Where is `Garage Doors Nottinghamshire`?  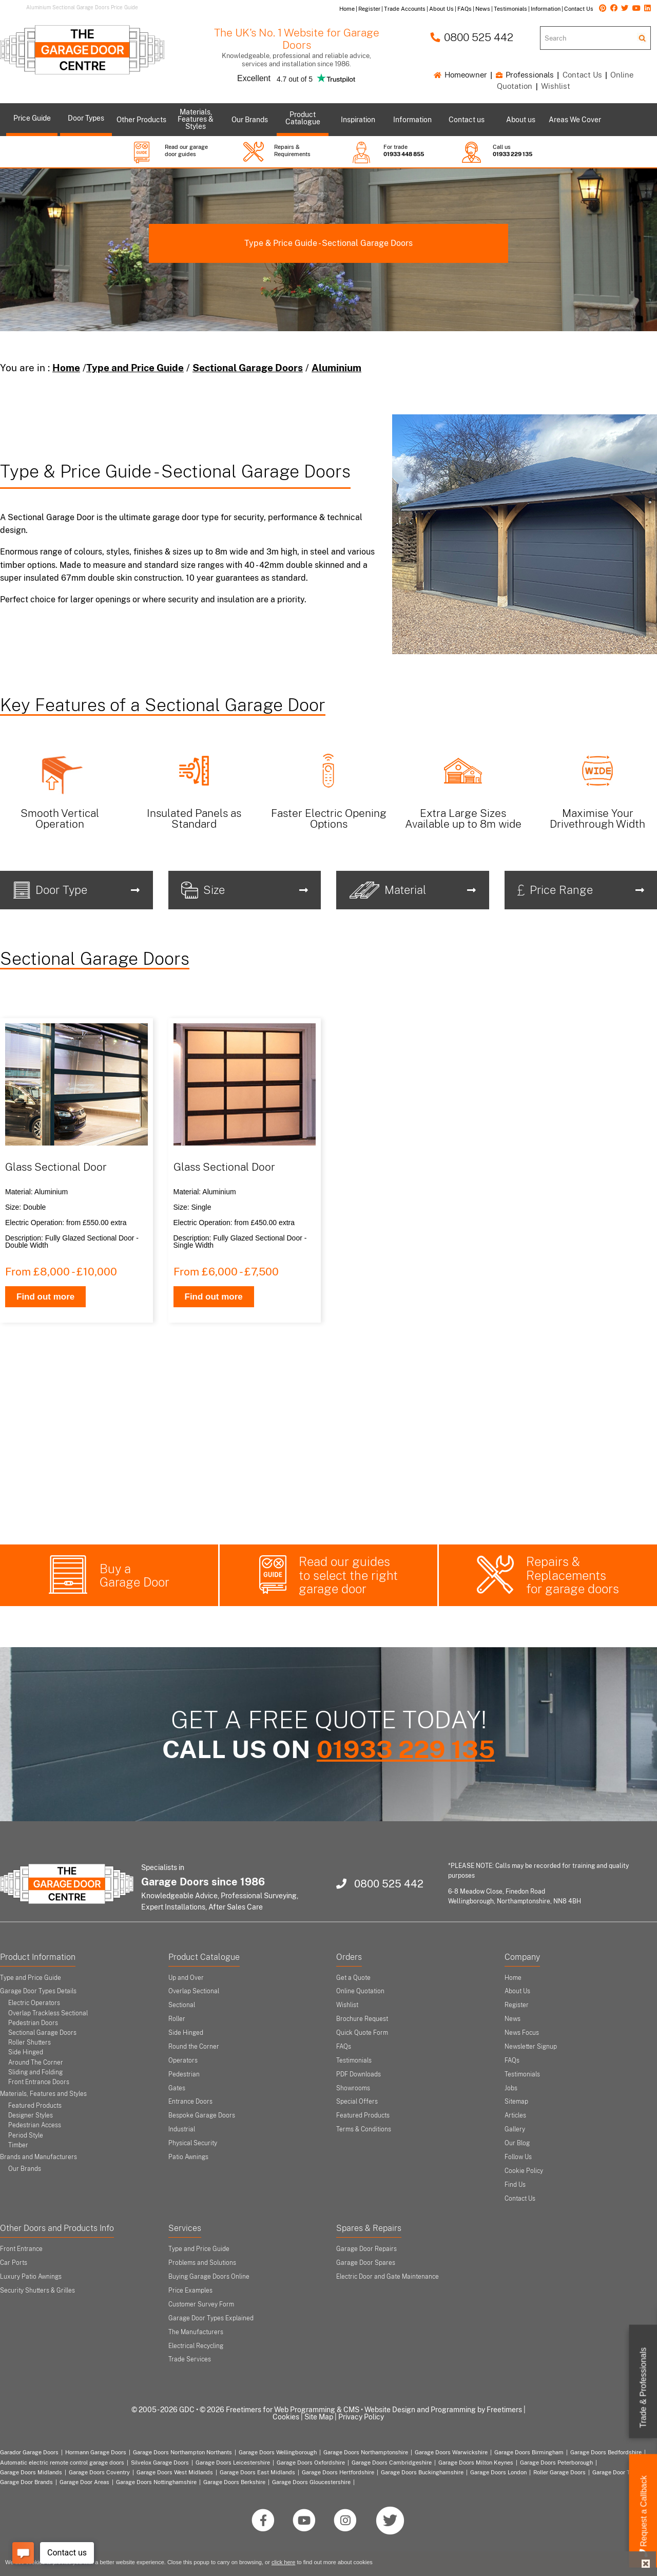 Garage Doors Nottinghamshire is located at coordinates (156, 2482).